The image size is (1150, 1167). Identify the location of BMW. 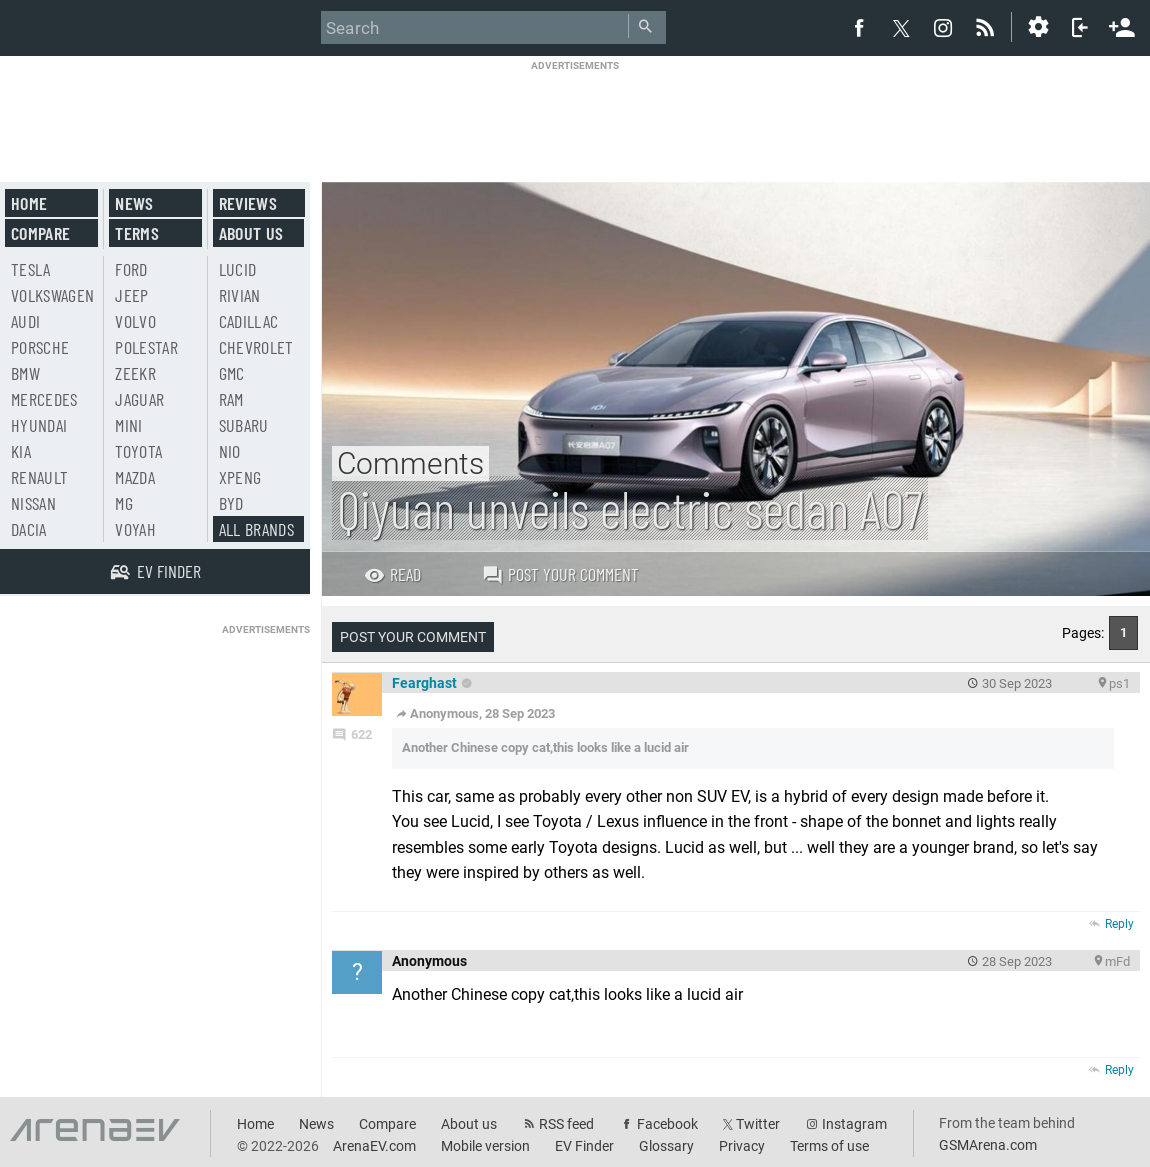
(25, 373).